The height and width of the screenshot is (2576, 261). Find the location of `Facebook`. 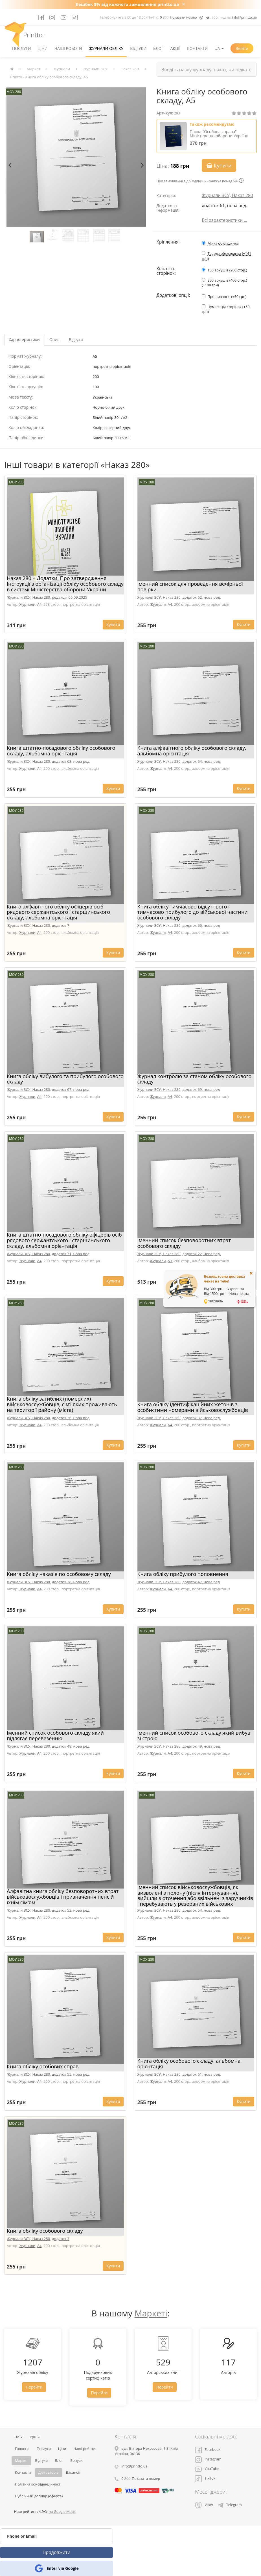

Facebook is located at coordinates (207, 2449).